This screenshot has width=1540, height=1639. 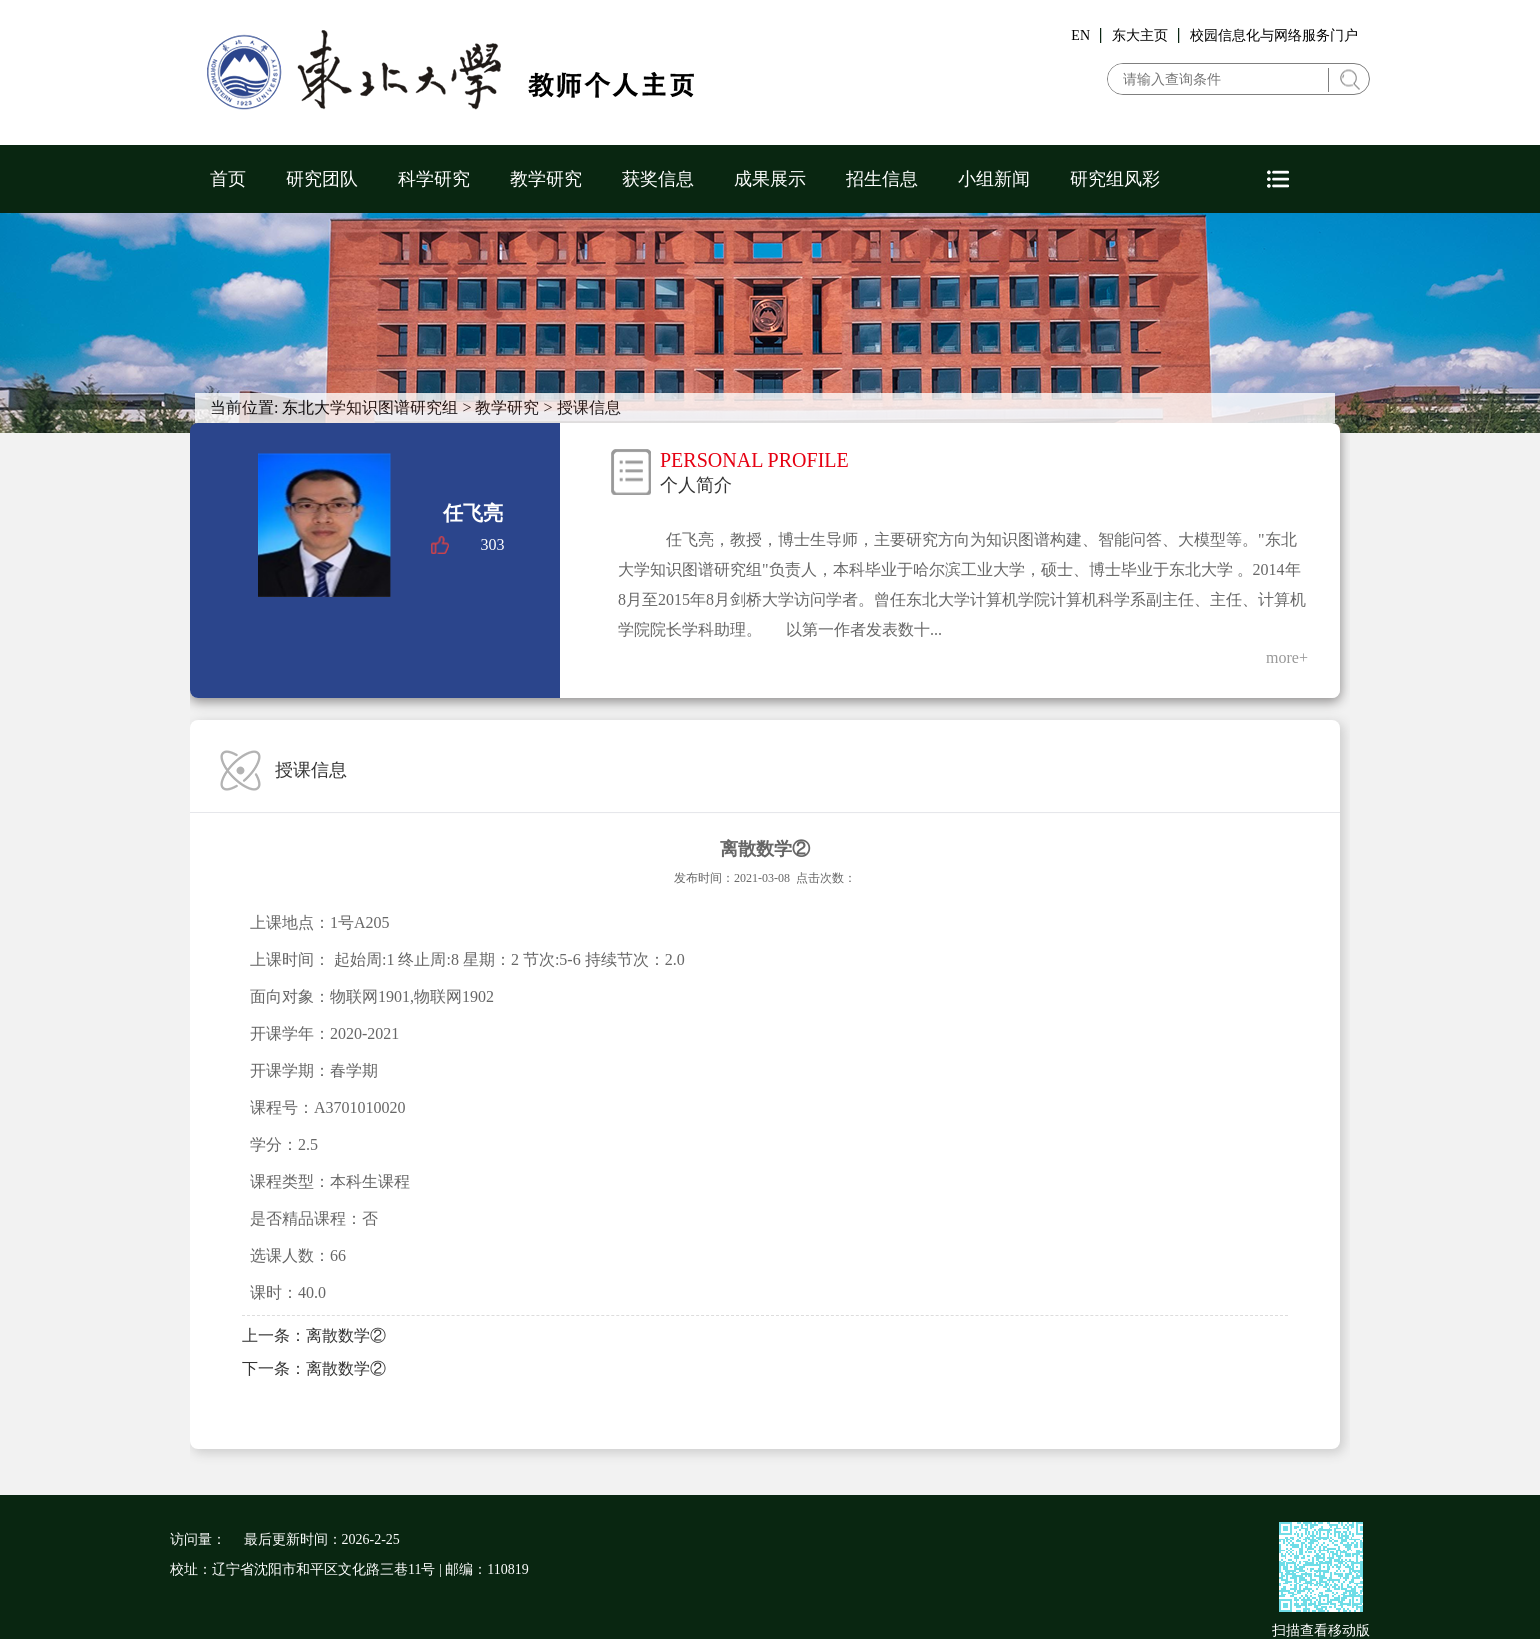 I want to click on 研究团队, so click(x=322, y=179).